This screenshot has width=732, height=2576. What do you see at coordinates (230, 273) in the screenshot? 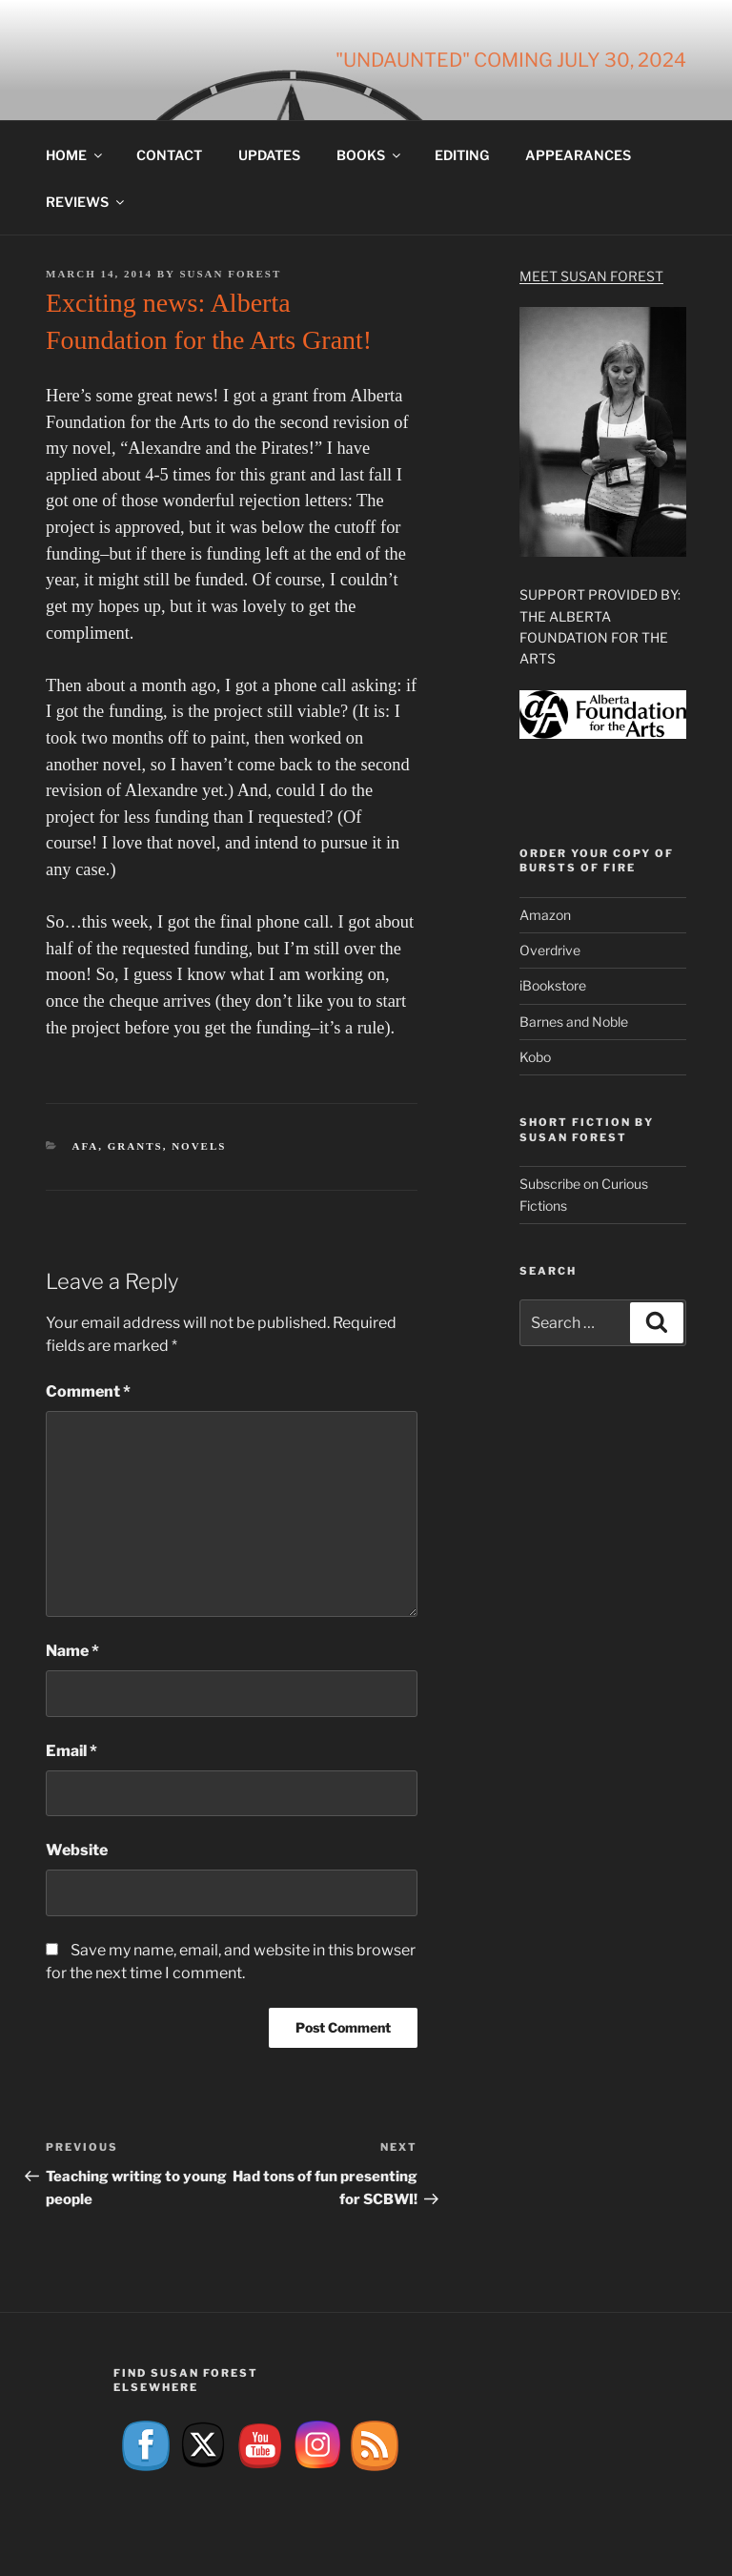
I see `Susan Forest` at bounding box center [230, 273].